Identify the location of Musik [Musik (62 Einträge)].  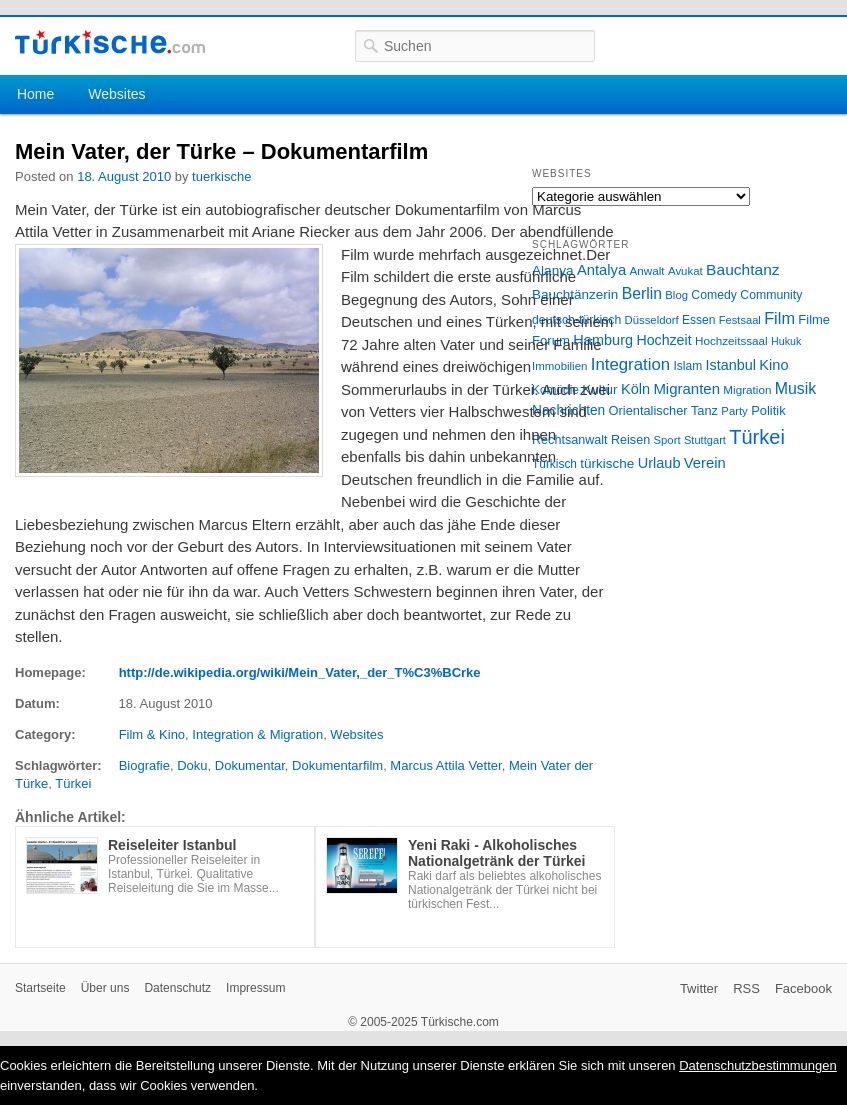
(796, 388).